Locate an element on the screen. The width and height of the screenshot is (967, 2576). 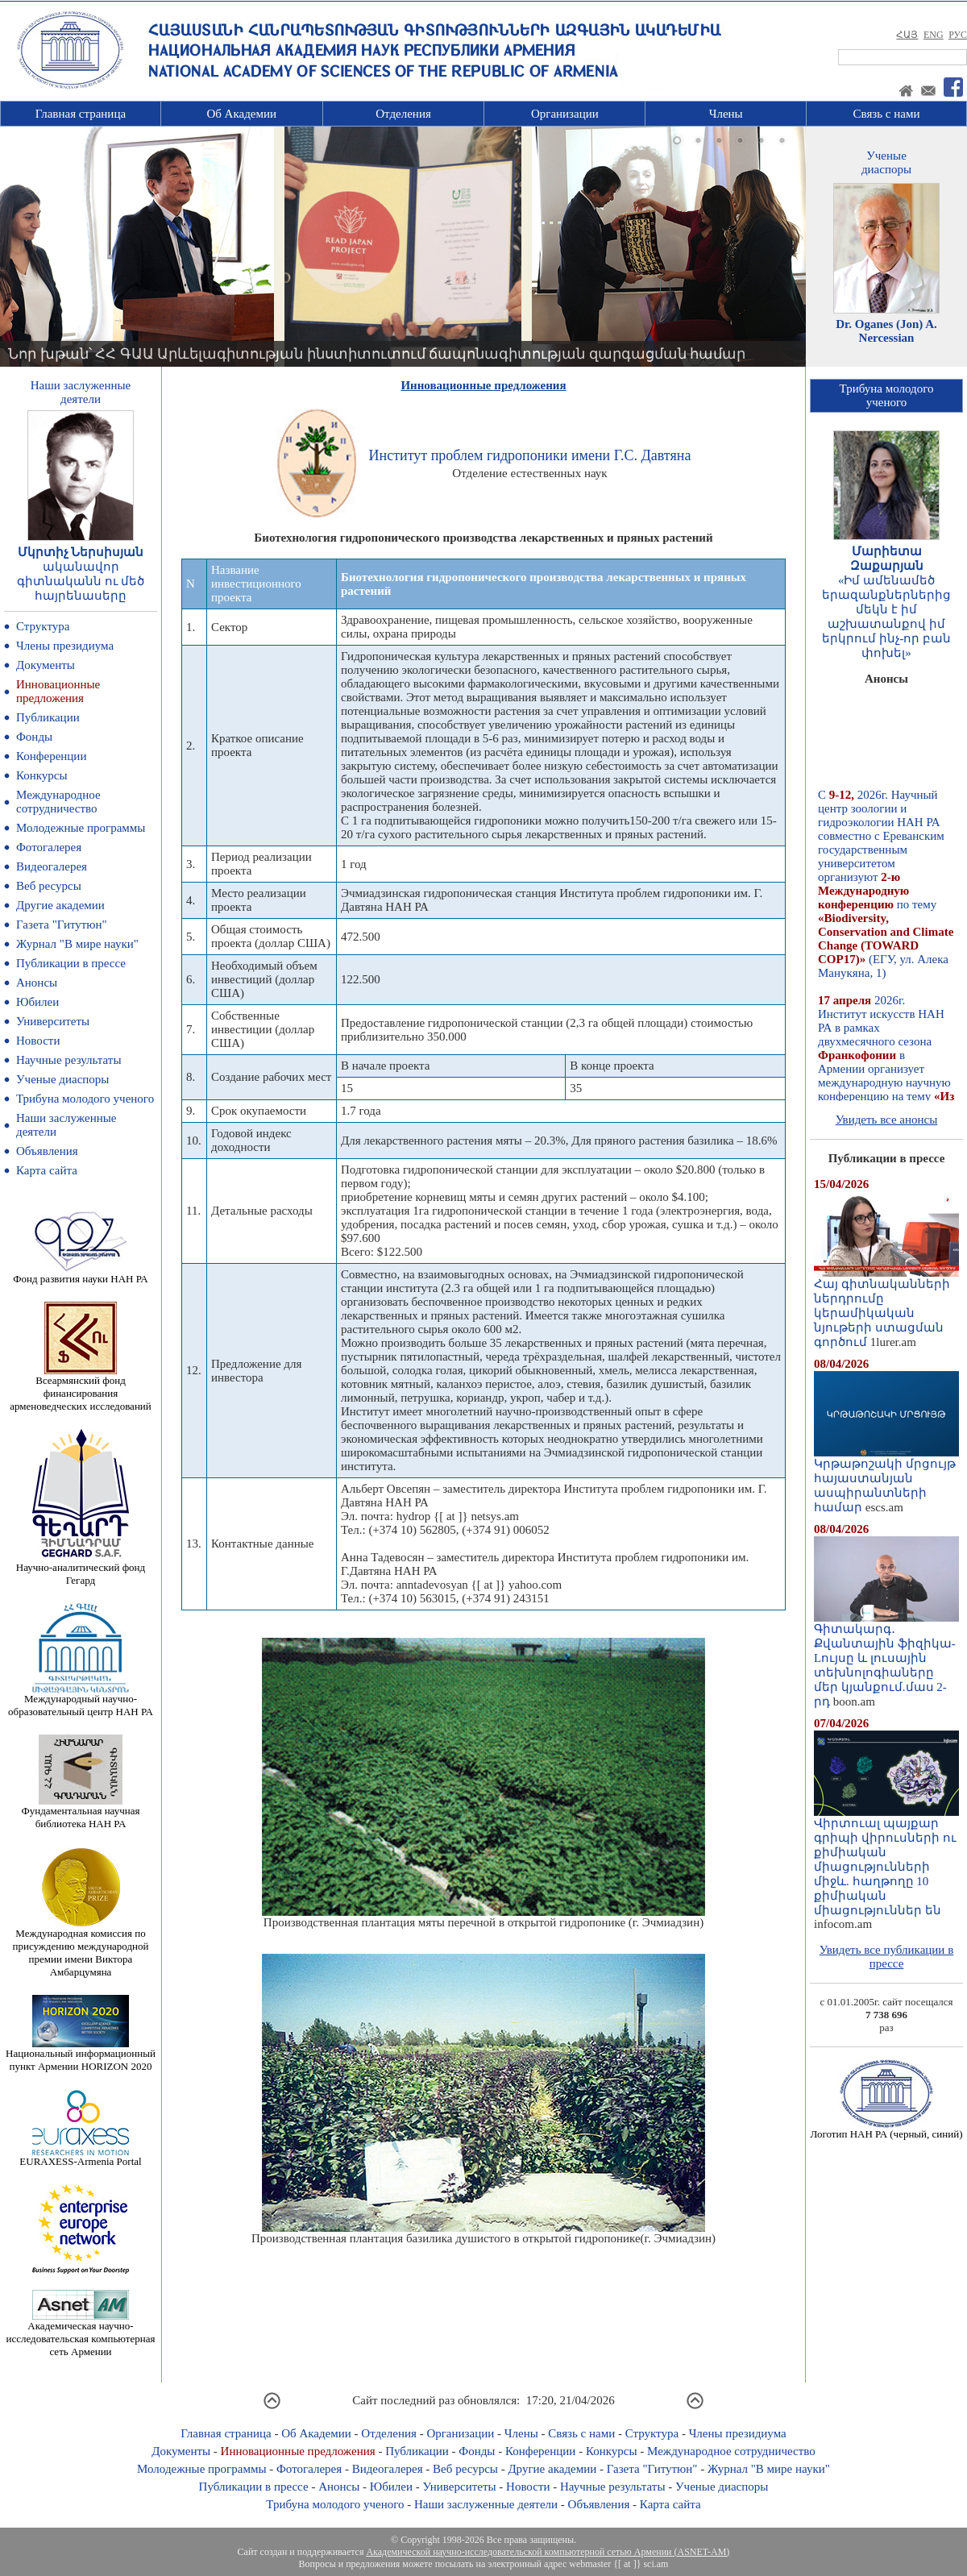
Академической научно-исследовательской компьютерной сетью Армении (ASNET-AM) is located at coordinates (547, 2551).